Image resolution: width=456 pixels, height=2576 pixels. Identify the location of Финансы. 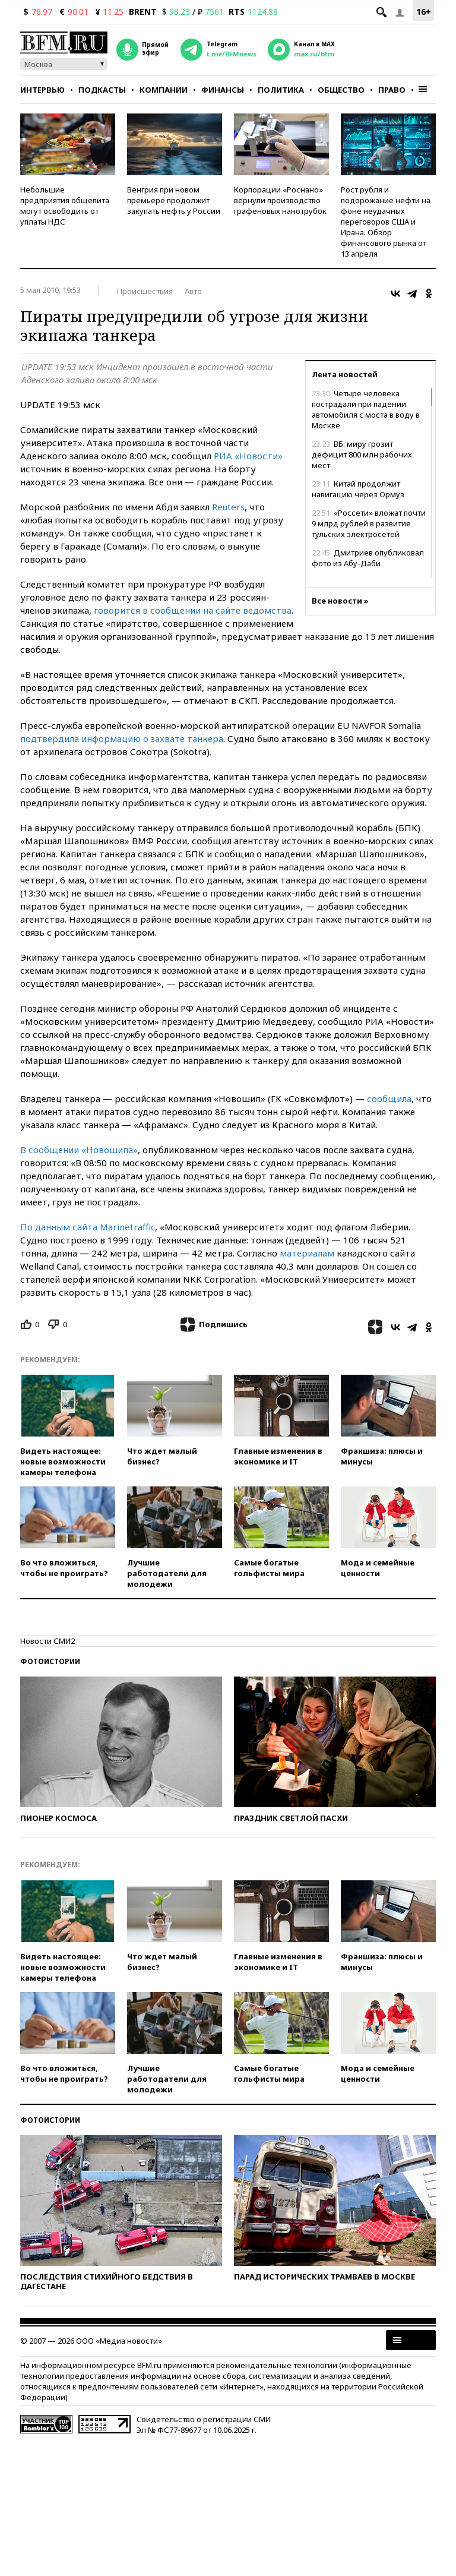
(222, 89).